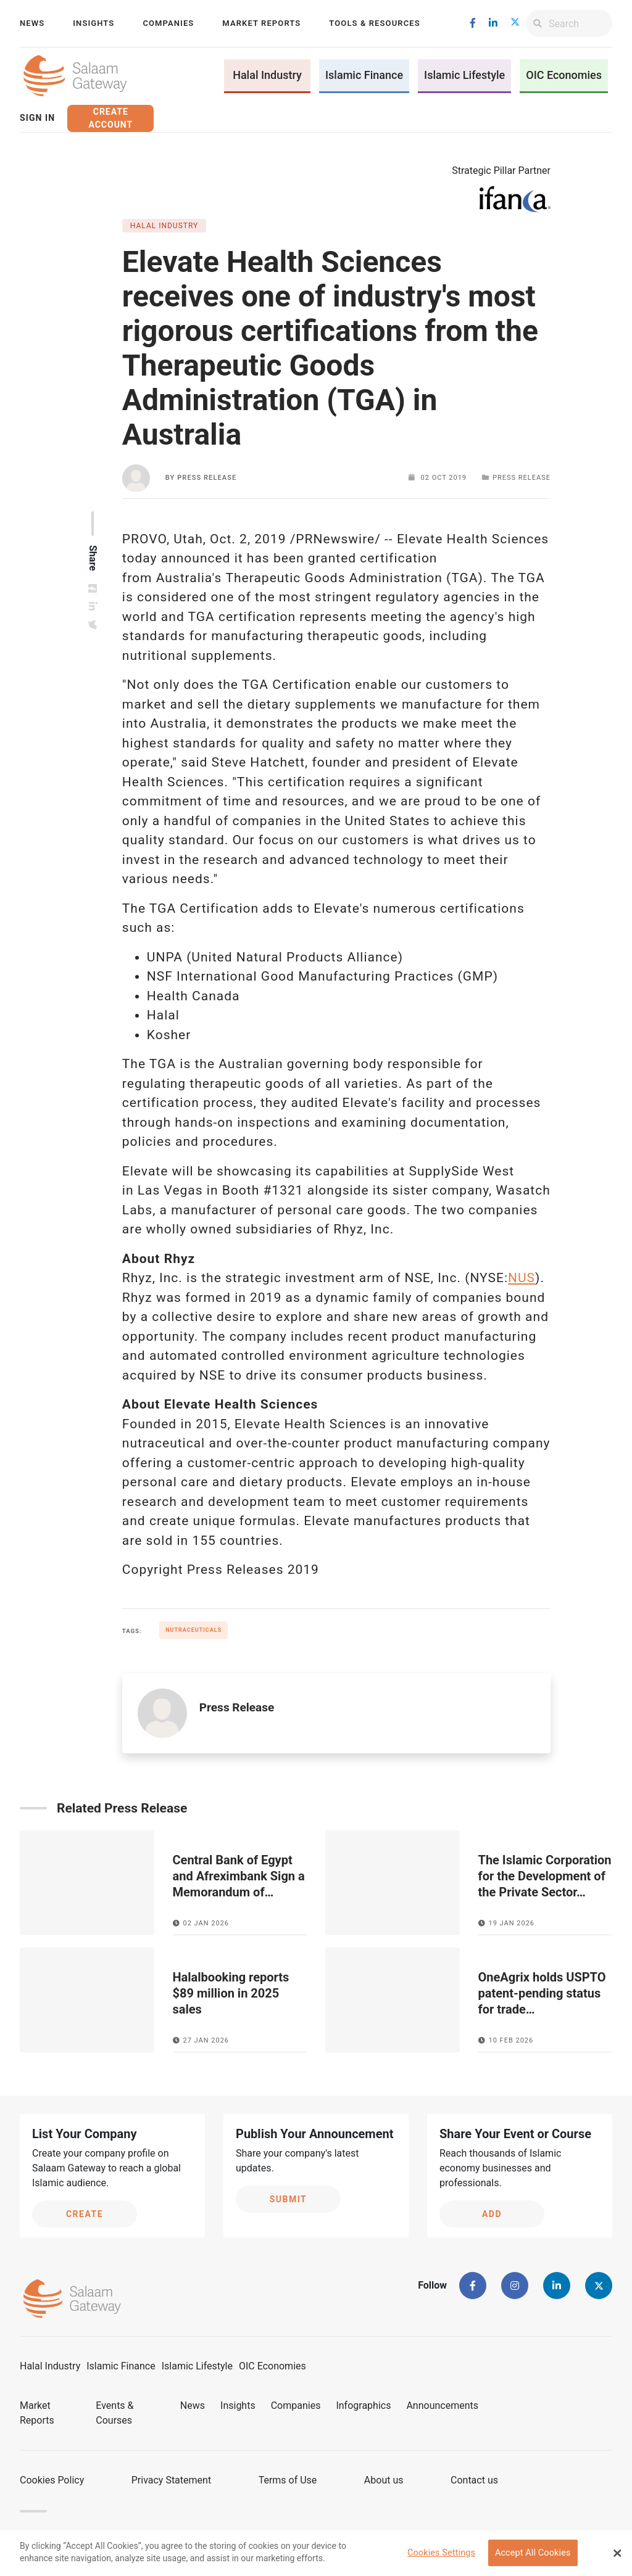 Image resolution: width=632 pixels, height=2576 pixels. I want to click on Companies, so click(168, 23).